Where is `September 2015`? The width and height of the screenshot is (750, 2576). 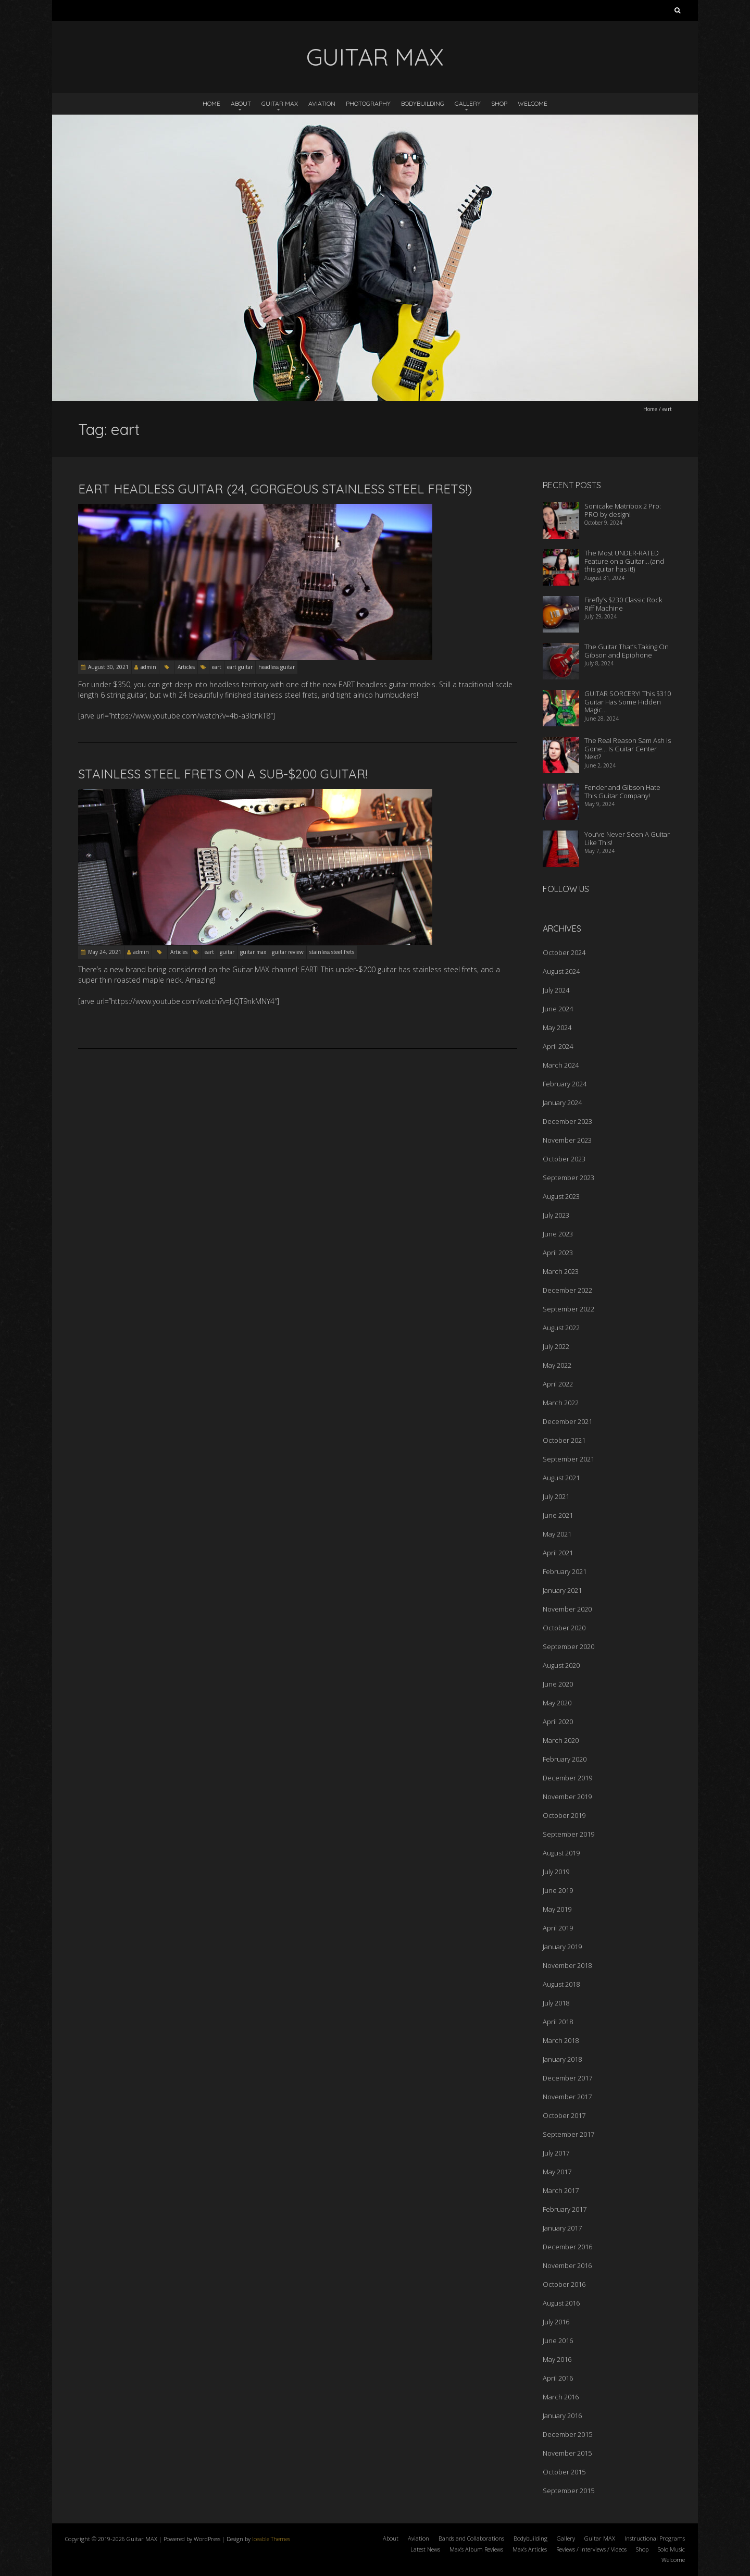
September 2015 is located at coordinates (568, 2490).